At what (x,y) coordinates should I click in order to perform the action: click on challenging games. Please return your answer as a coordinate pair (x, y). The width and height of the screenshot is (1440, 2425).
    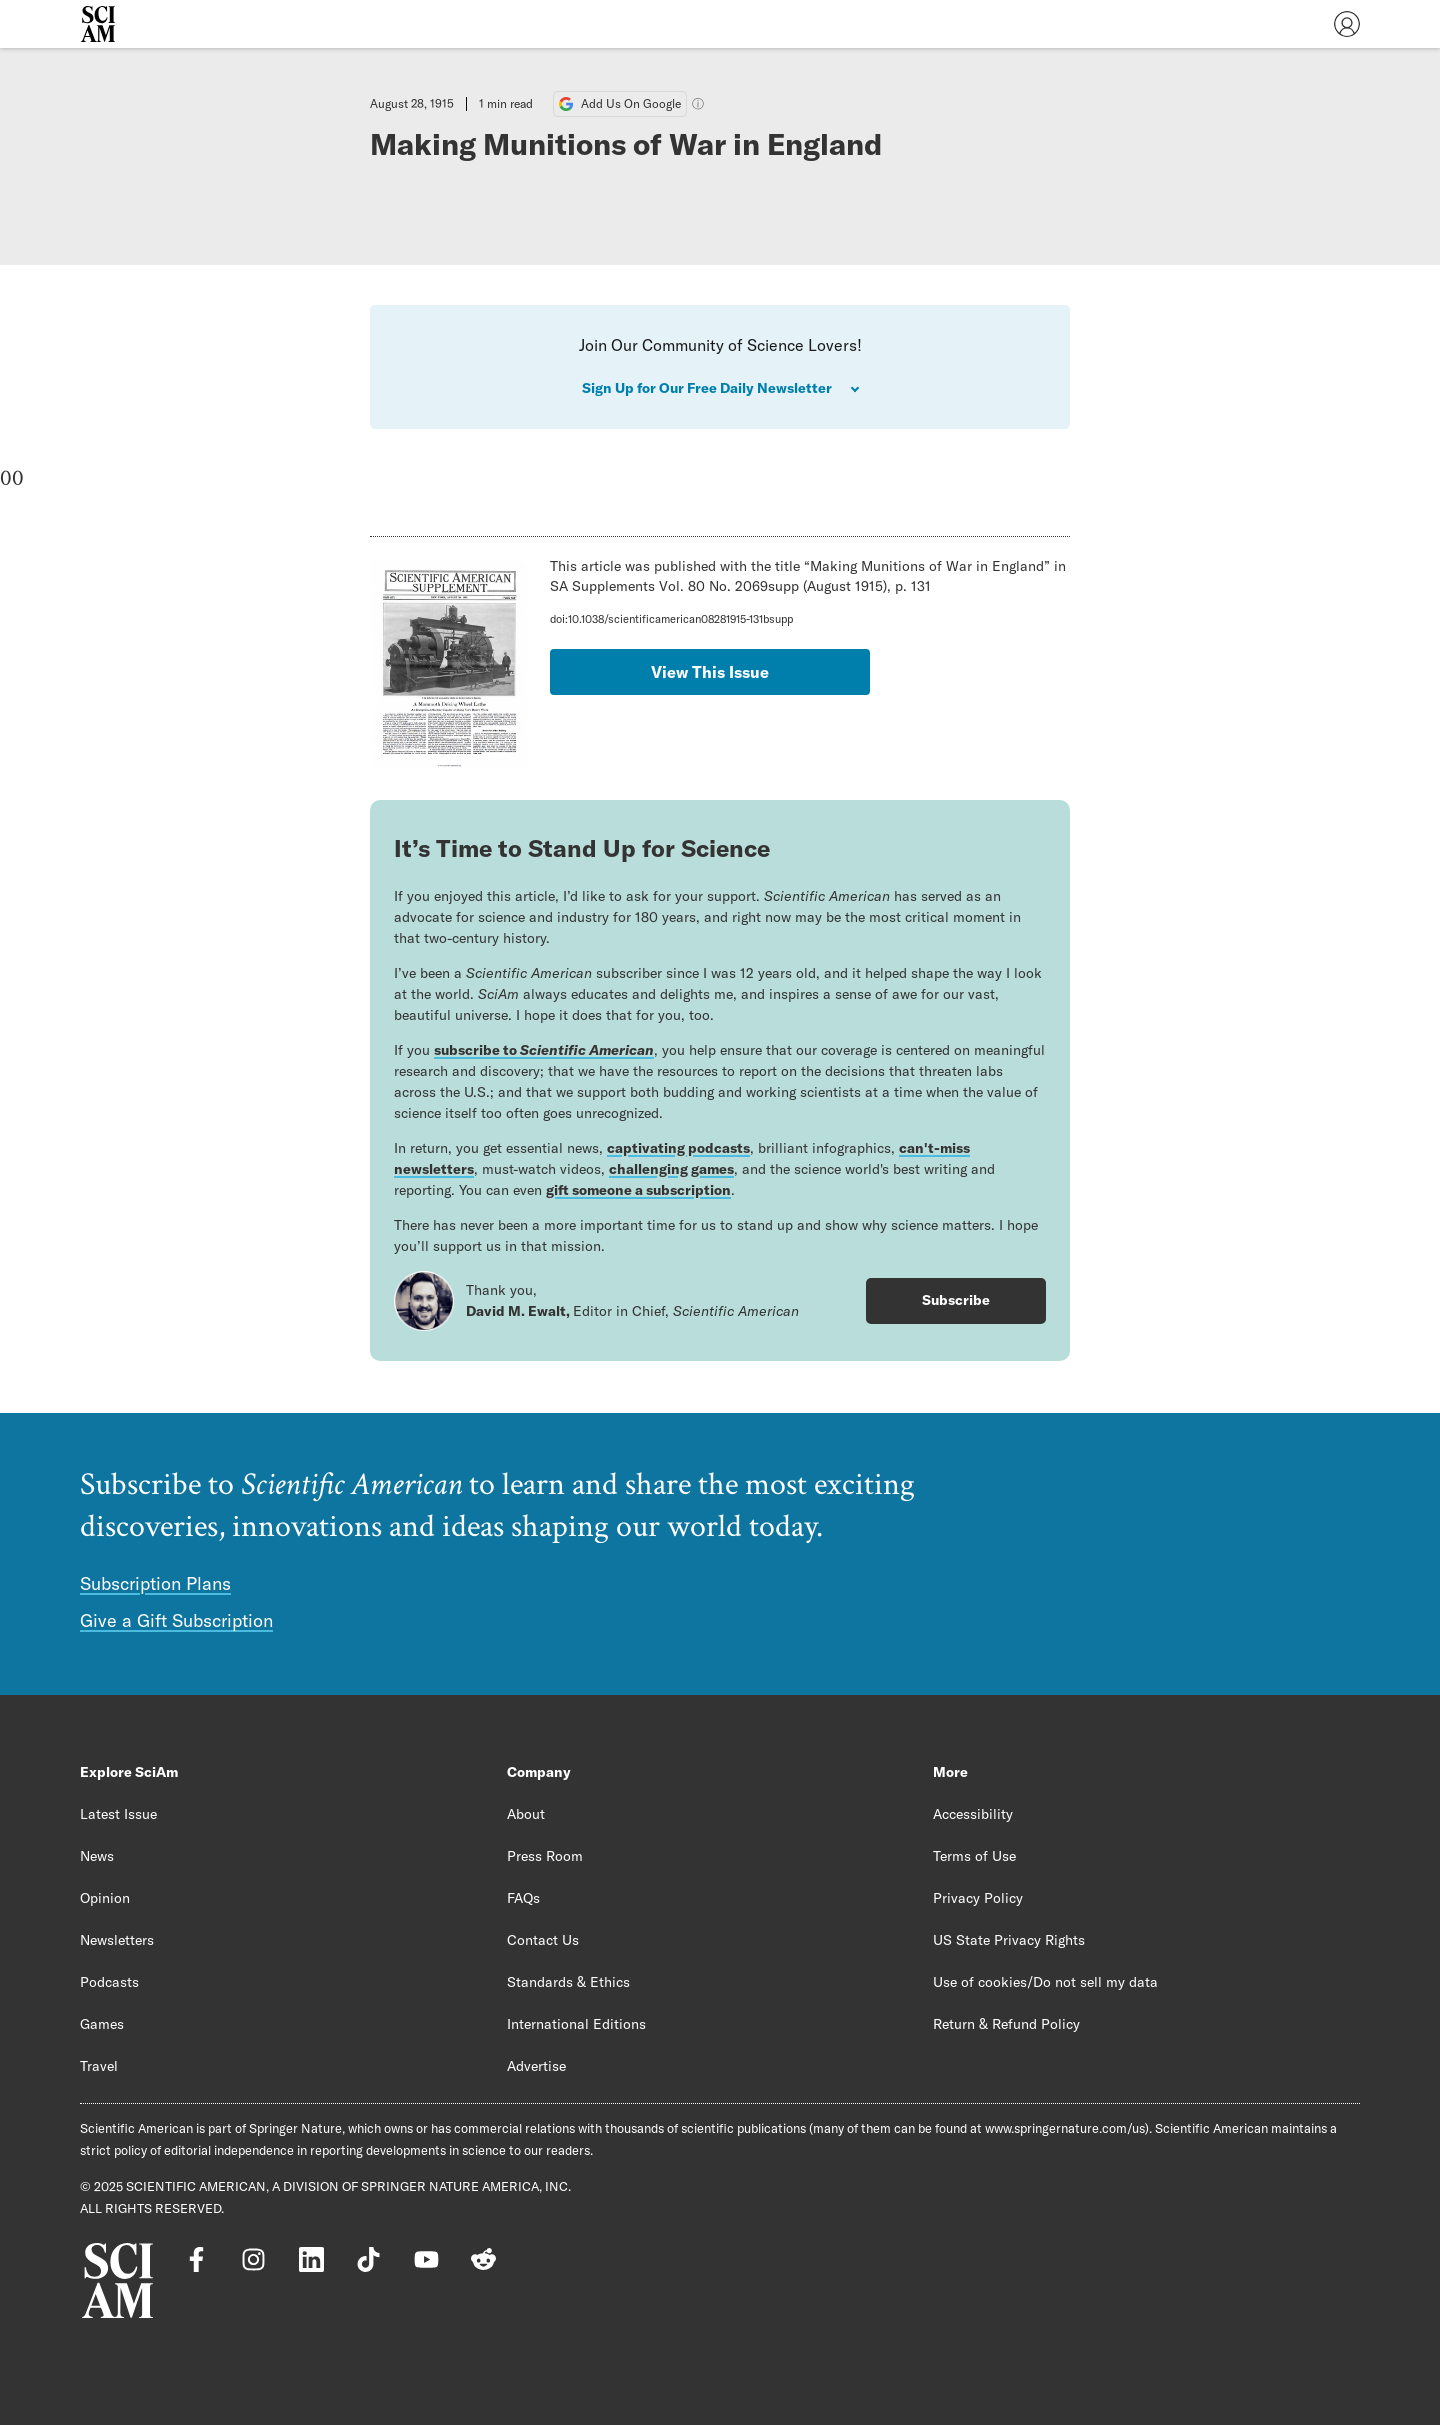
    Looking at the image, I should click on (671, 1169).